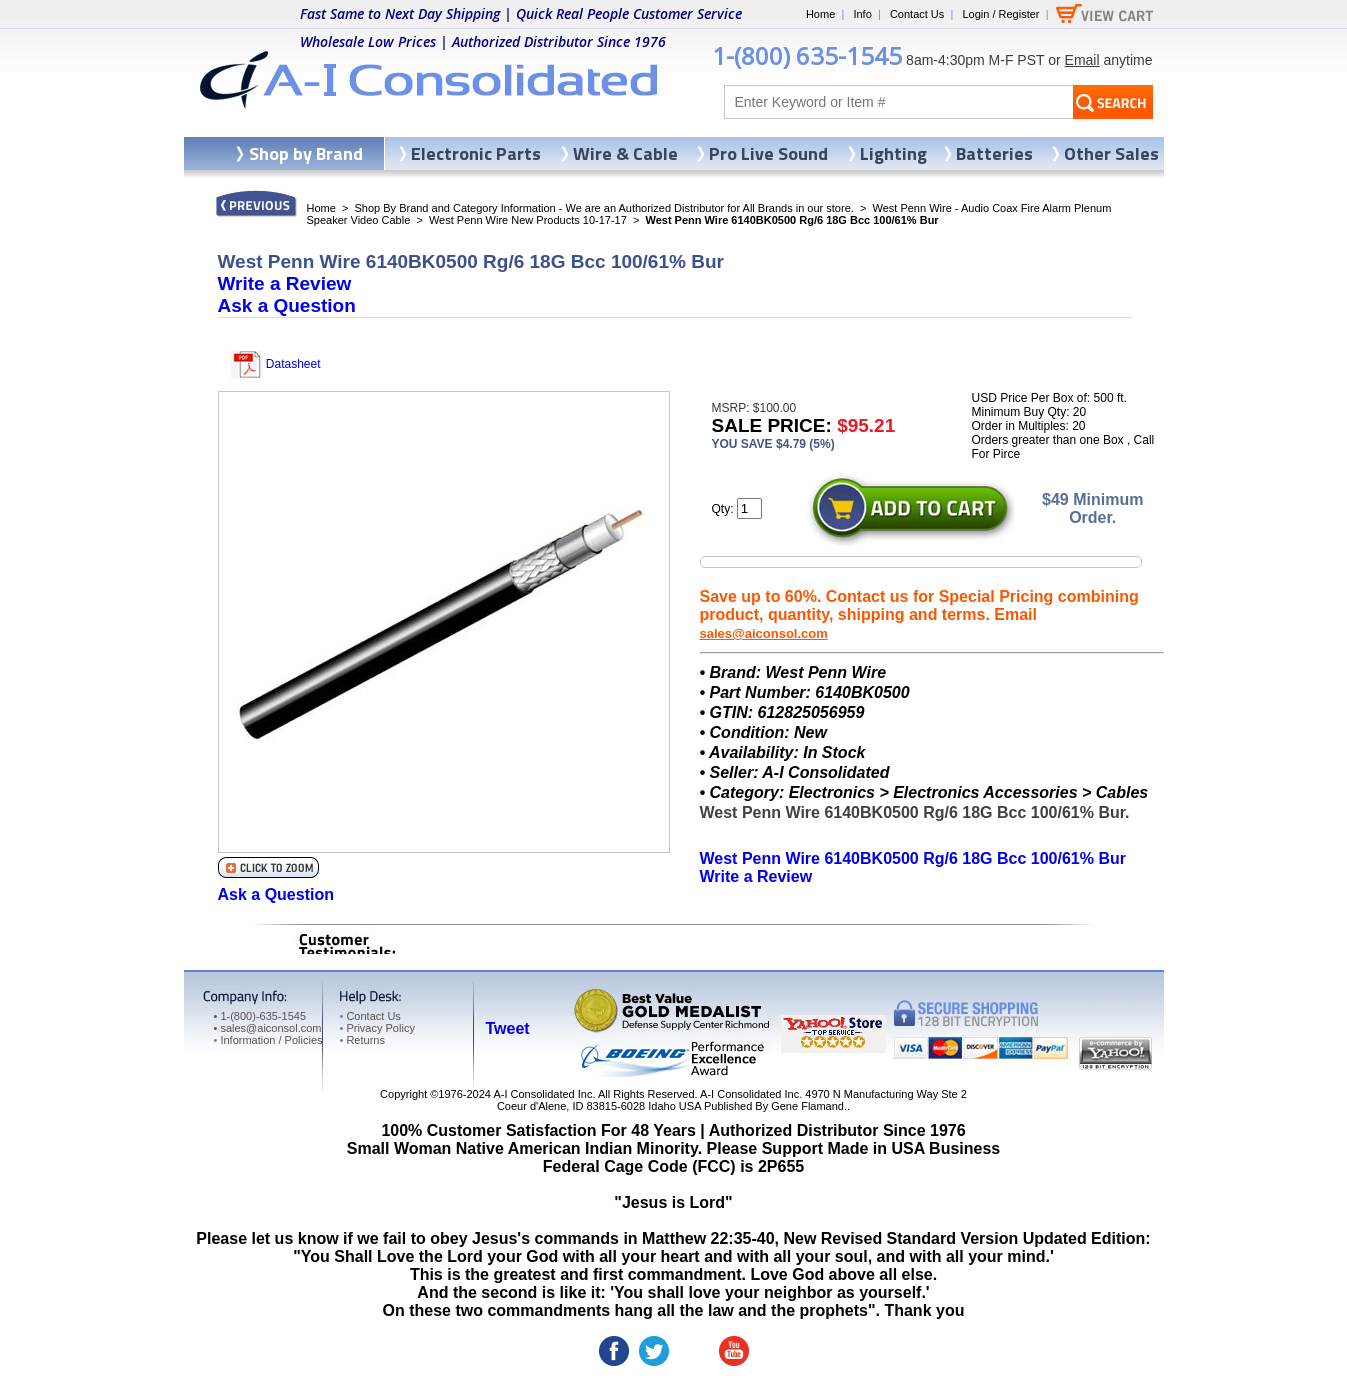  I want to click on Information / Policies, so click(268, 1040).